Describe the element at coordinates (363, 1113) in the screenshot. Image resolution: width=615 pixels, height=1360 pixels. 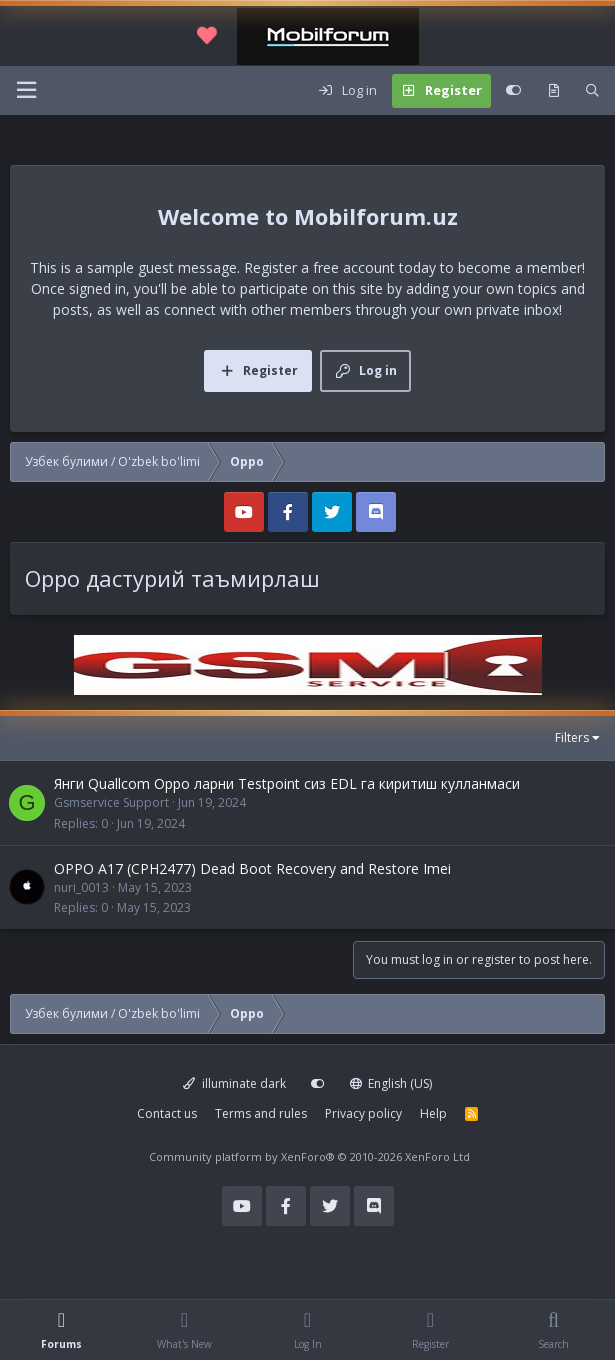
I see `Privacy policy` at that location.